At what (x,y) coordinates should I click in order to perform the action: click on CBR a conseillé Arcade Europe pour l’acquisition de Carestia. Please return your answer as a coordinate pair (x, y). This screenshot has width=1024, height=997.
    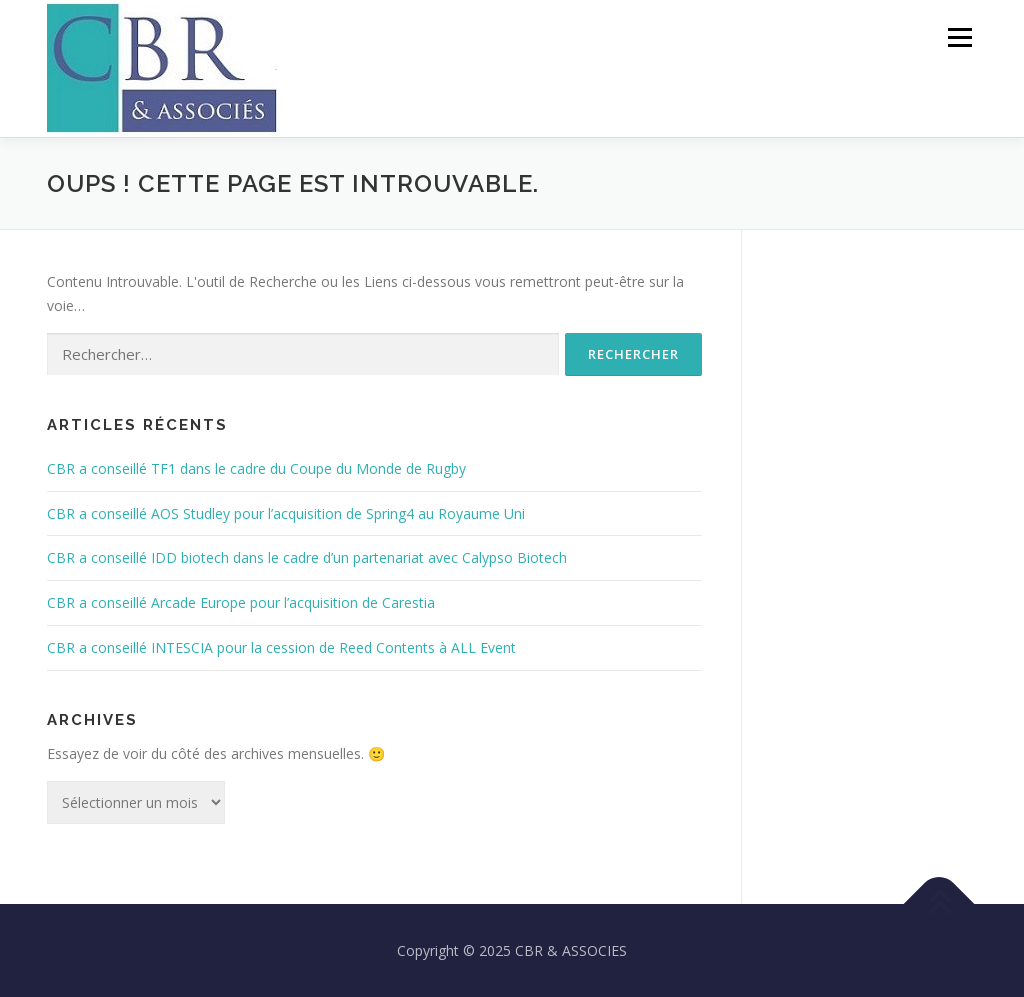
    Looking at the image, I should click on (241, 602).